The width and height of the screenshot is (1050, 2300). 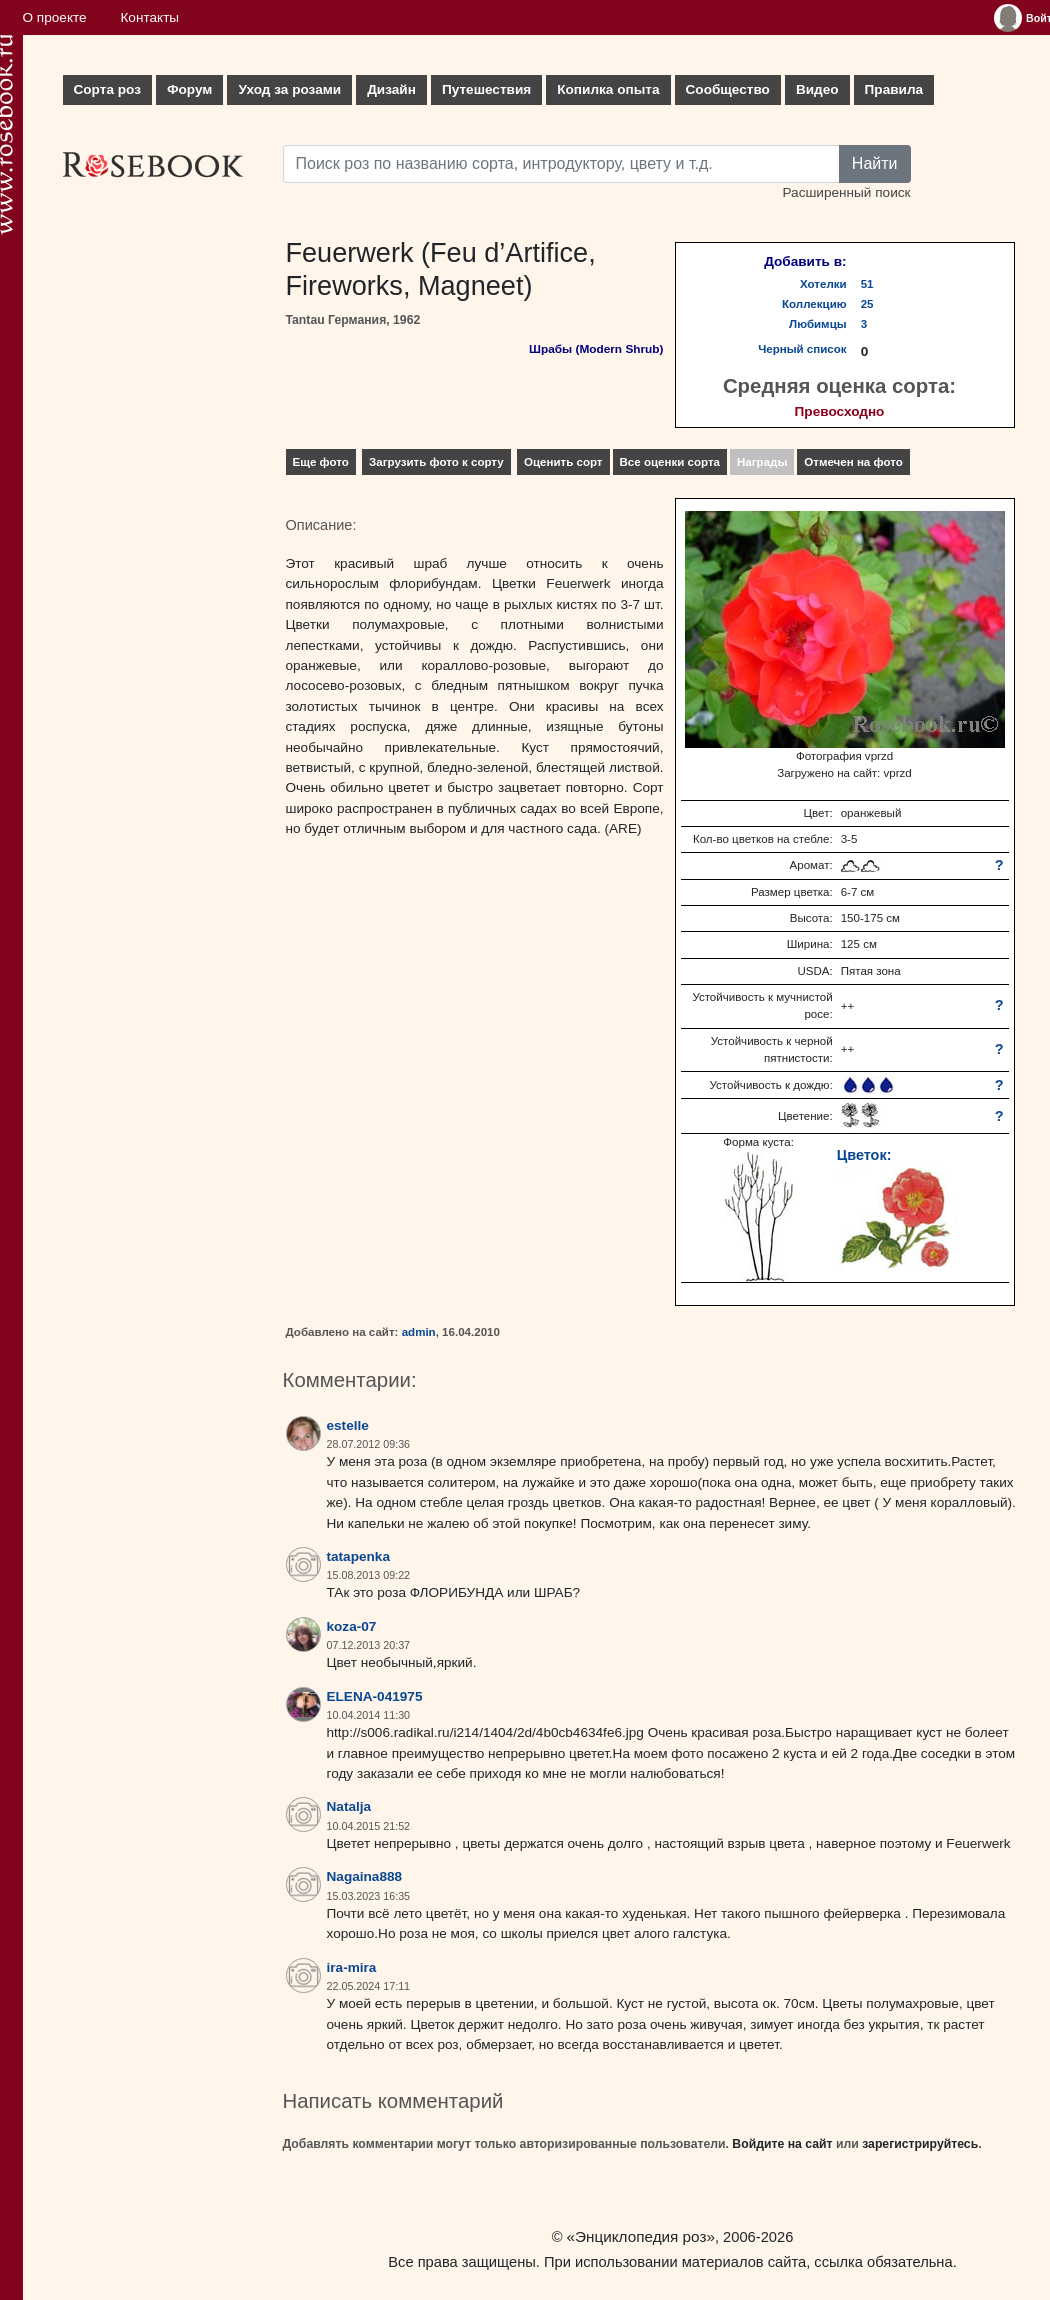 I want to click on Nagaina888, so click(x=365, y=1876).